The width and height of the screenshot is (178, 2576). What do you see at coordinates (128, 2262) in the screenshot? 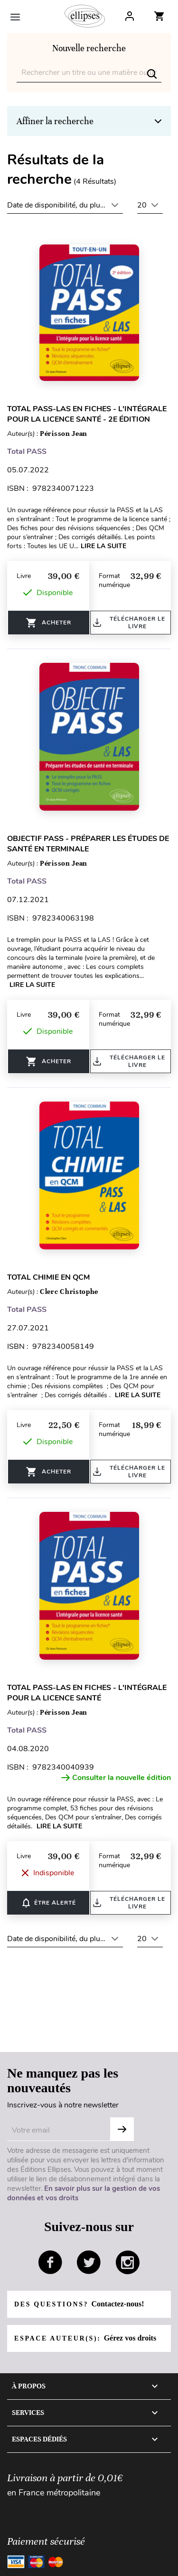
I see `instagram` at bounding box center [128, 2262].